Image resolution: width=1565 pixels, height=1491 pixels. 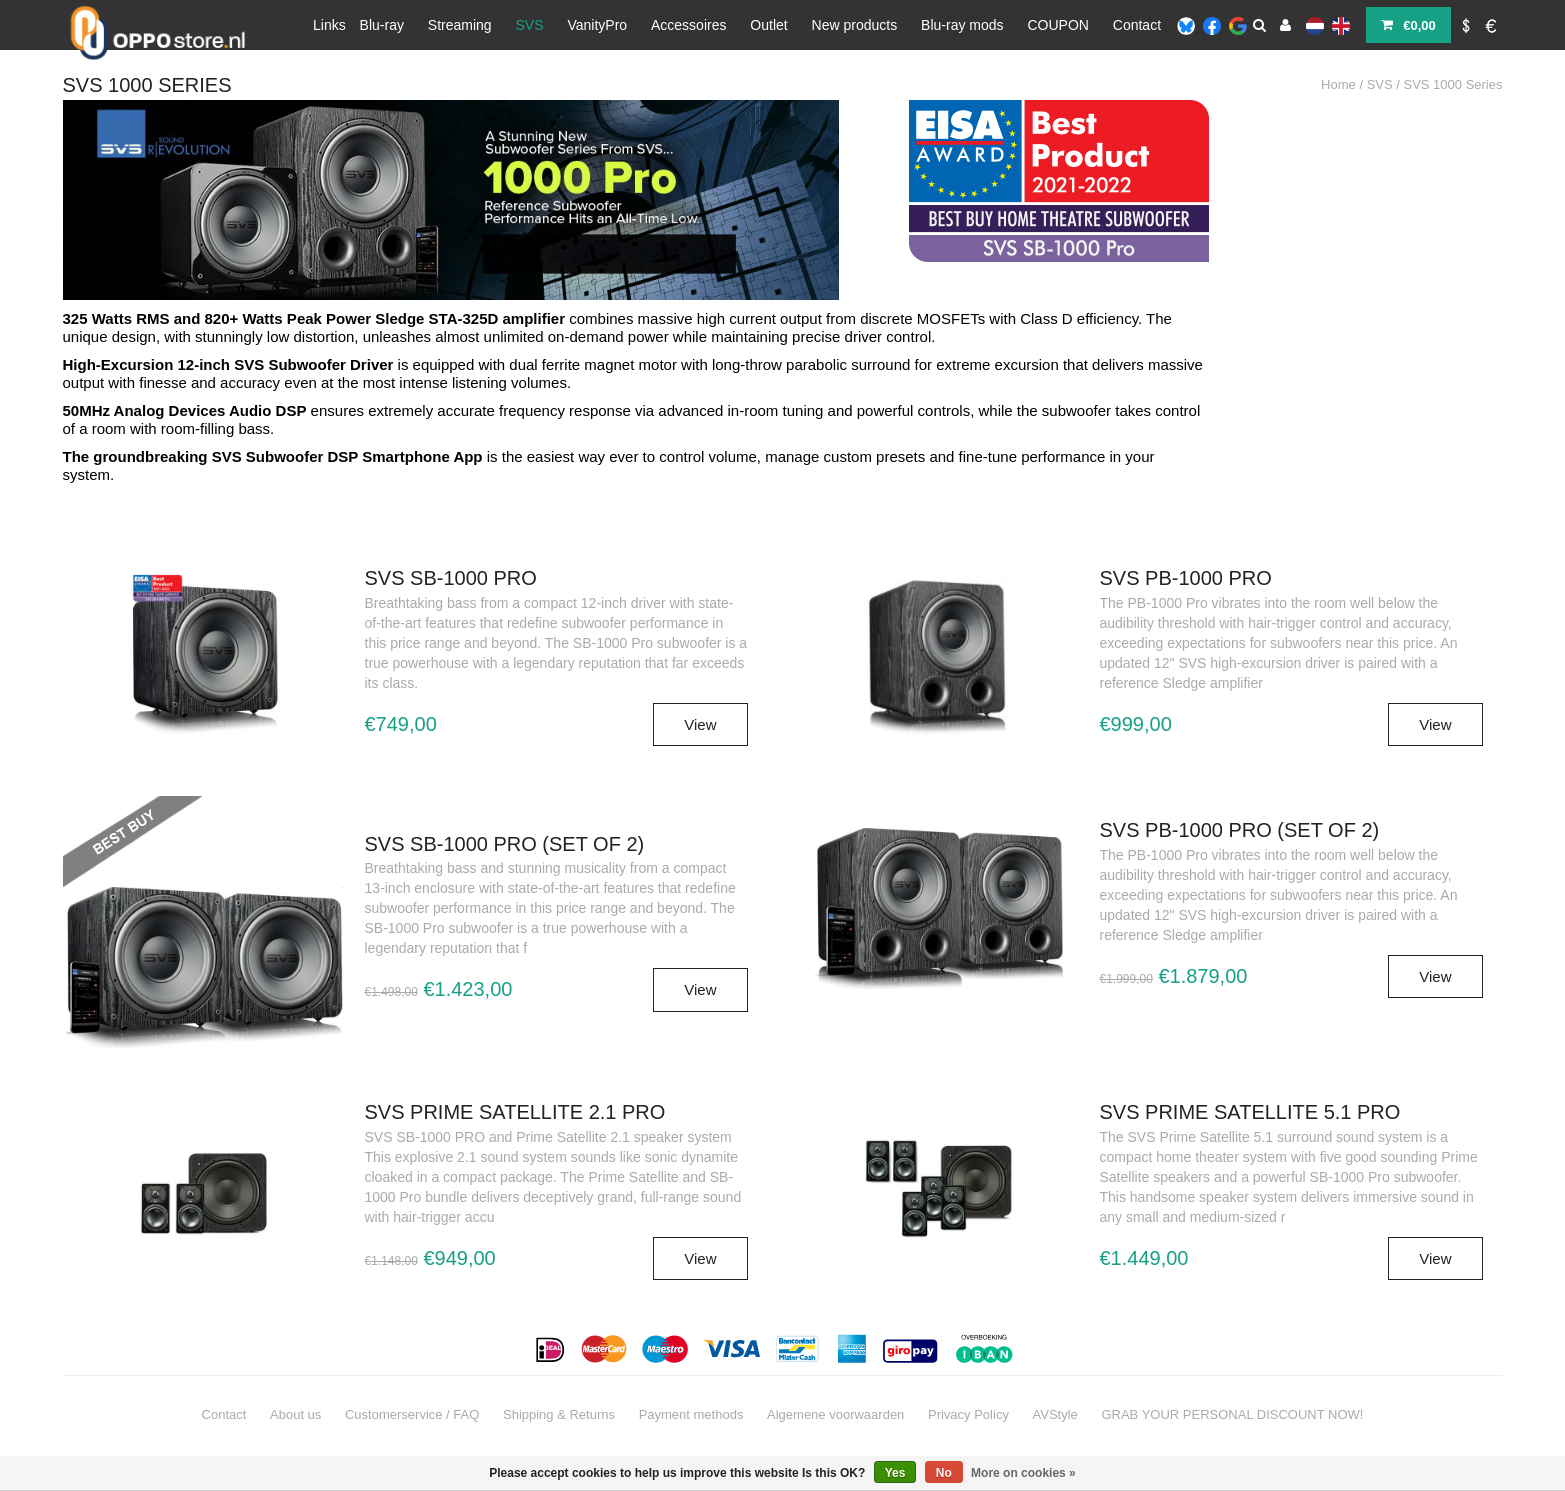 I want to click on Shipping & Returns, so click(x=559, y=1414).